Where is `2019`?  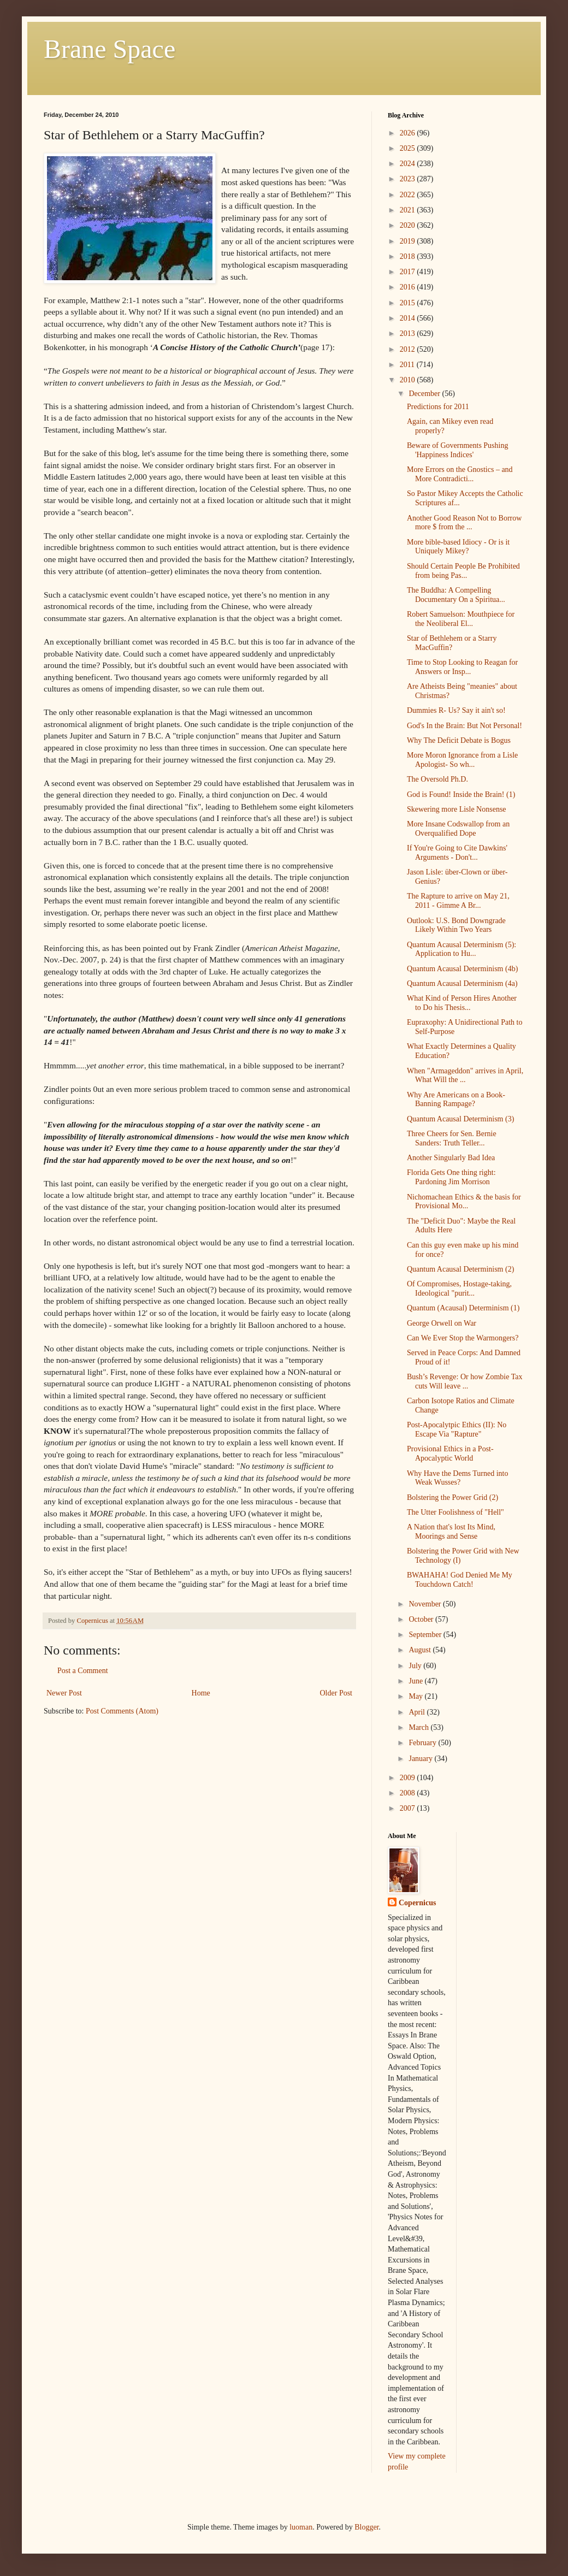
2019 is located at coordinates (408, 241).